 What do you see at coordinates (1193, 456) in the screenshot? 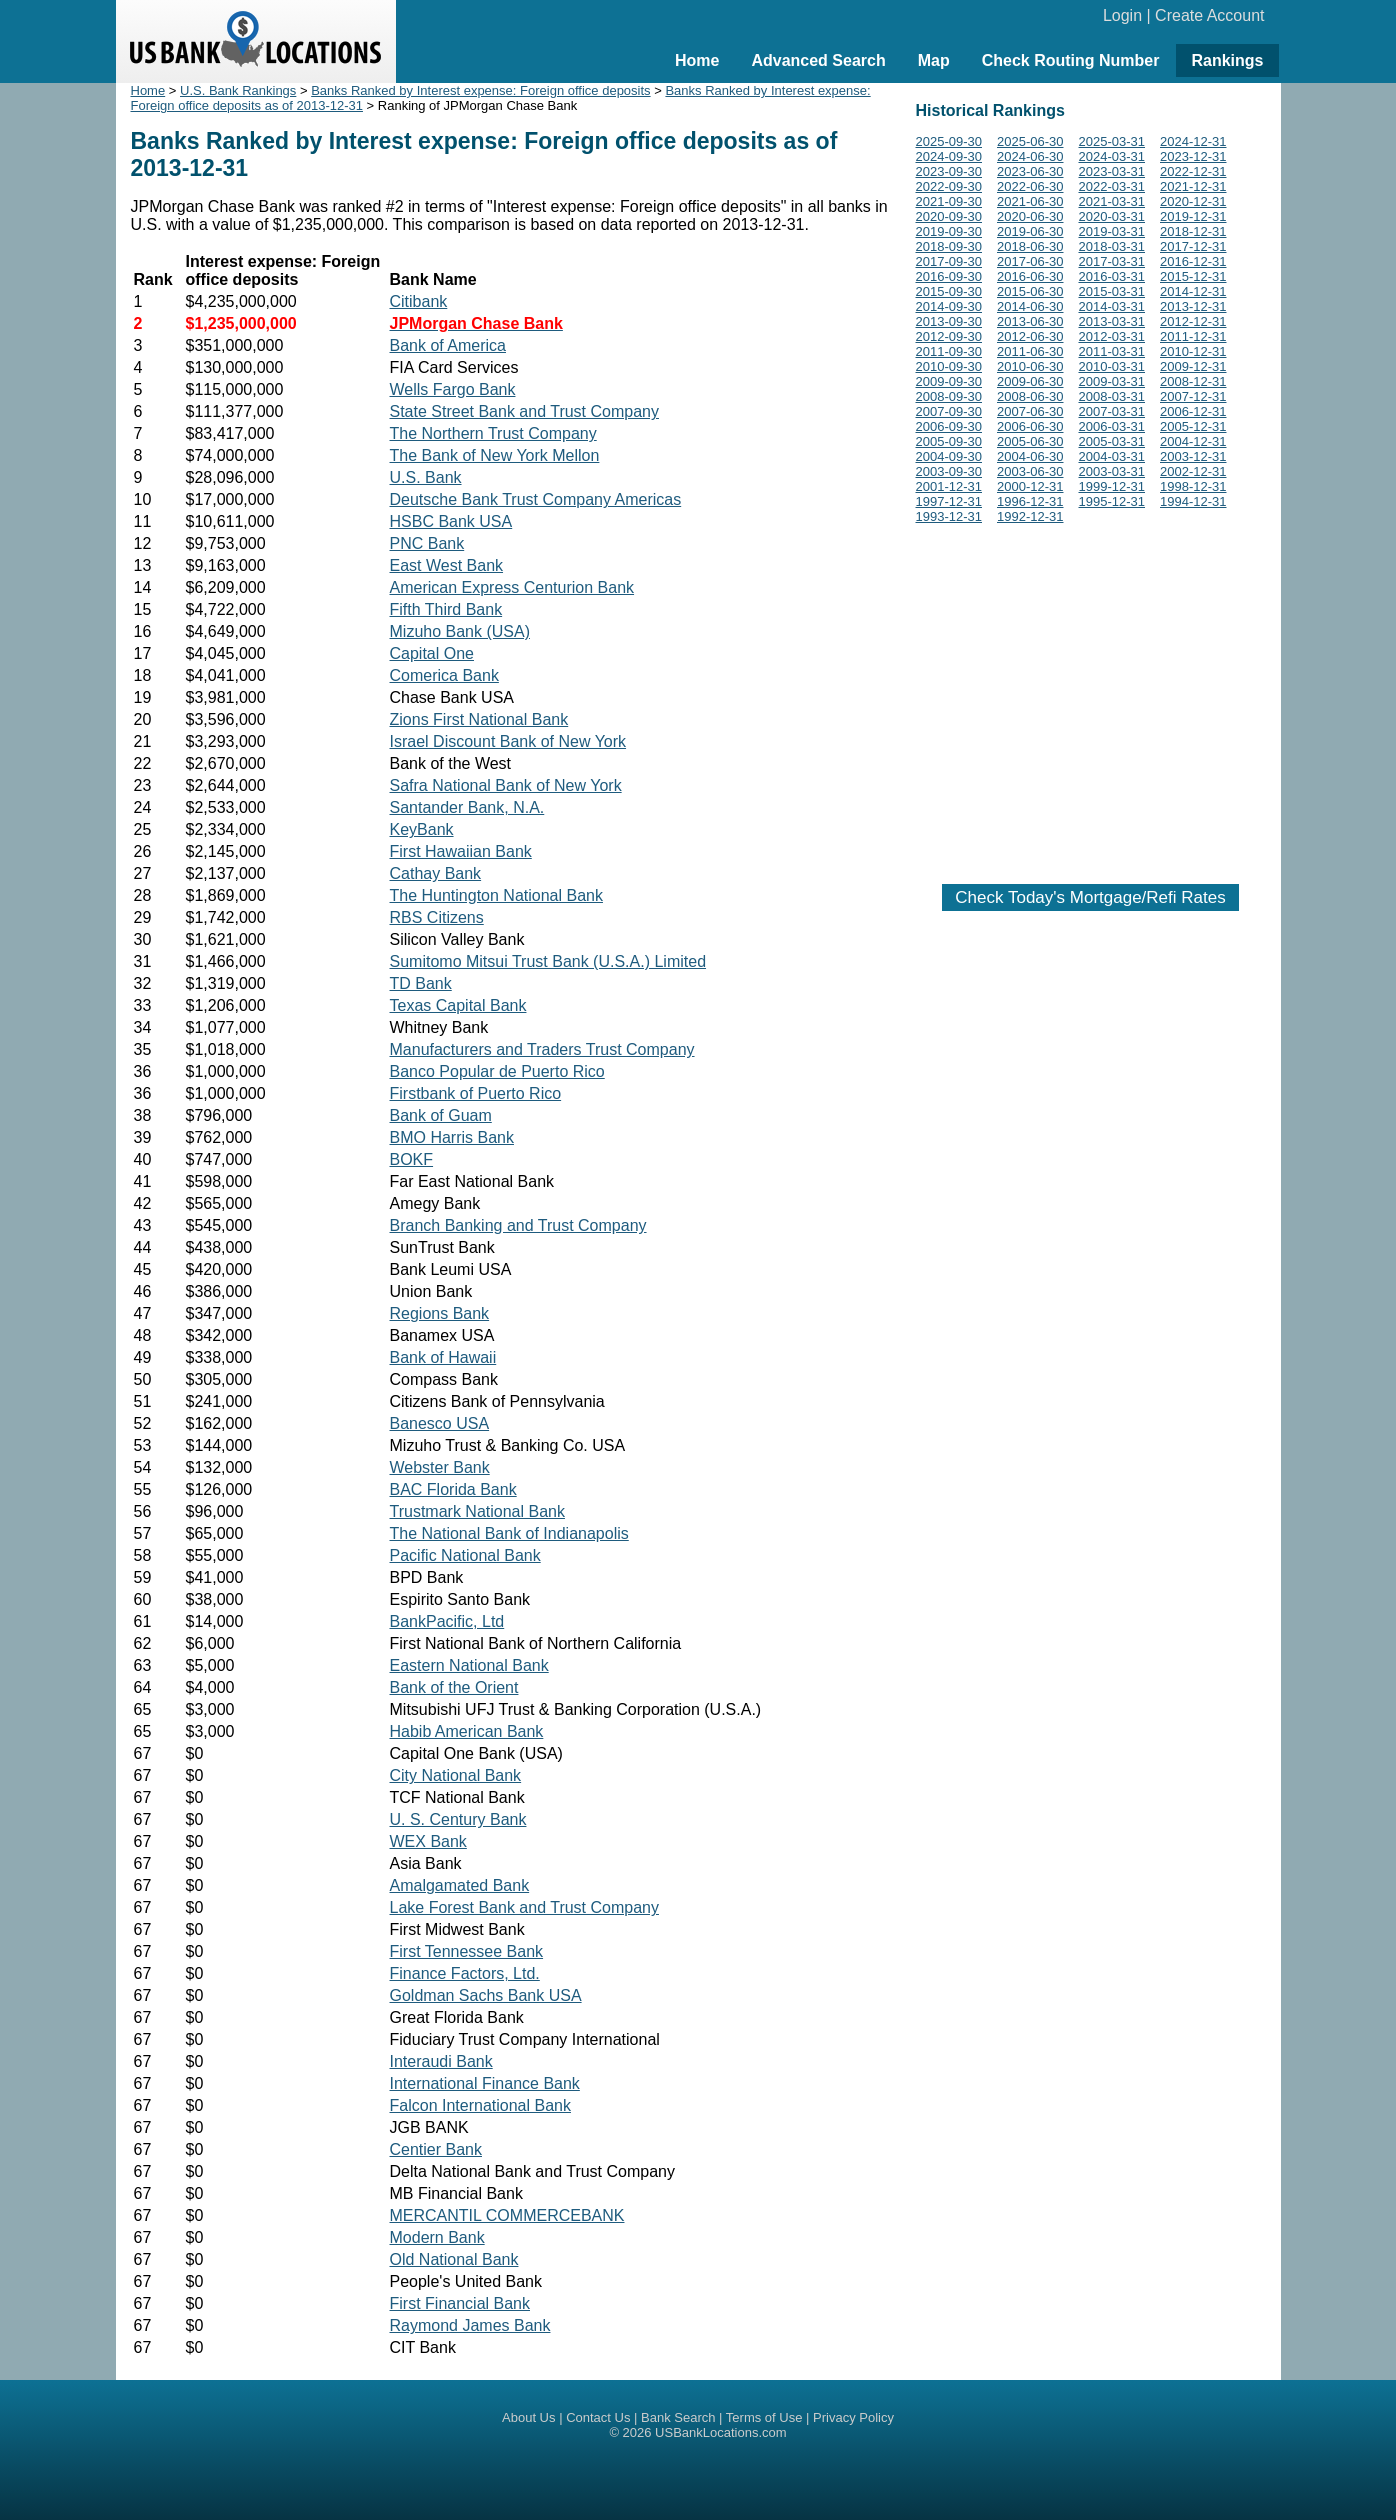
I see `2003-12-31` at bounding box center [1193, 456].